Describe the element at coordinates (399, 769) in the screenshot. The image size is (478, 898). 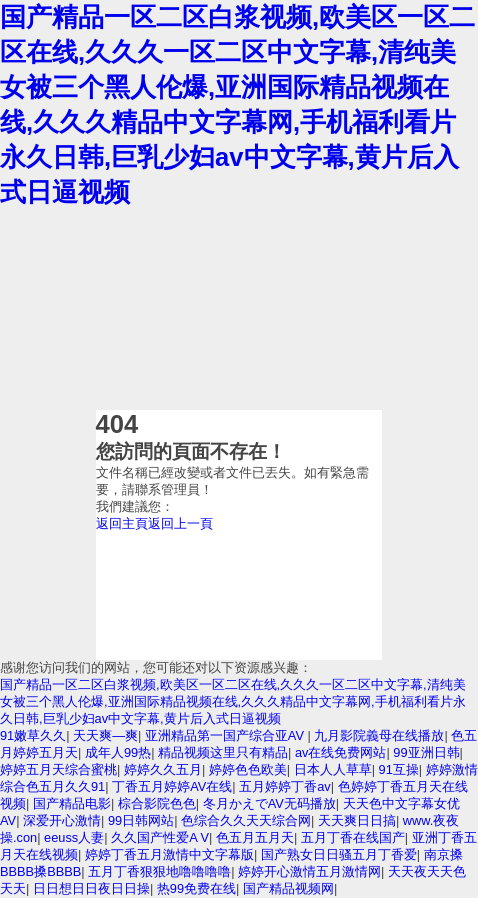
I see `91互操` at that location.